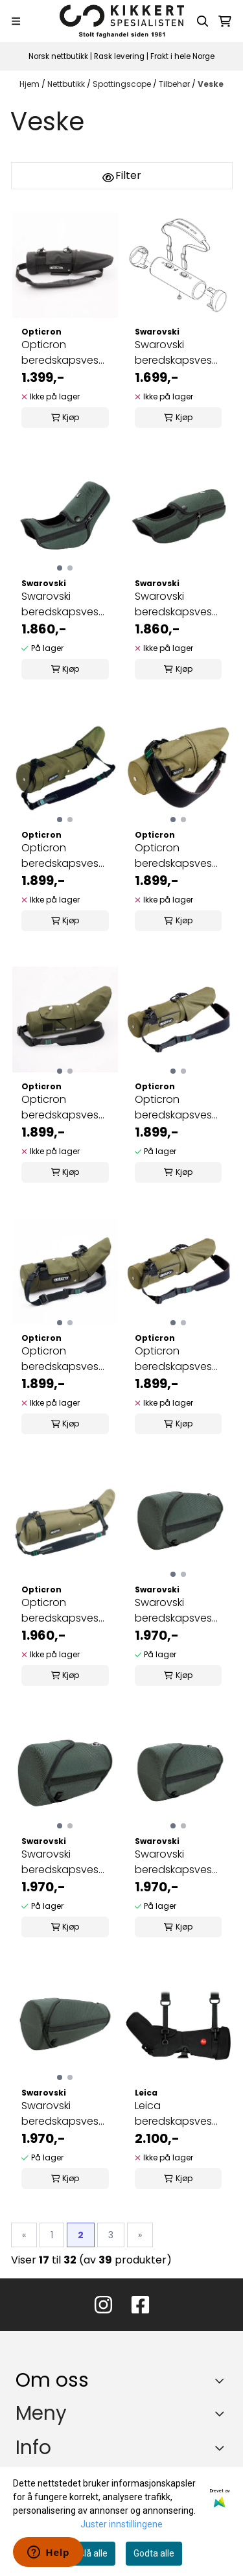  I want to click on [store logo], so click(122, 21).